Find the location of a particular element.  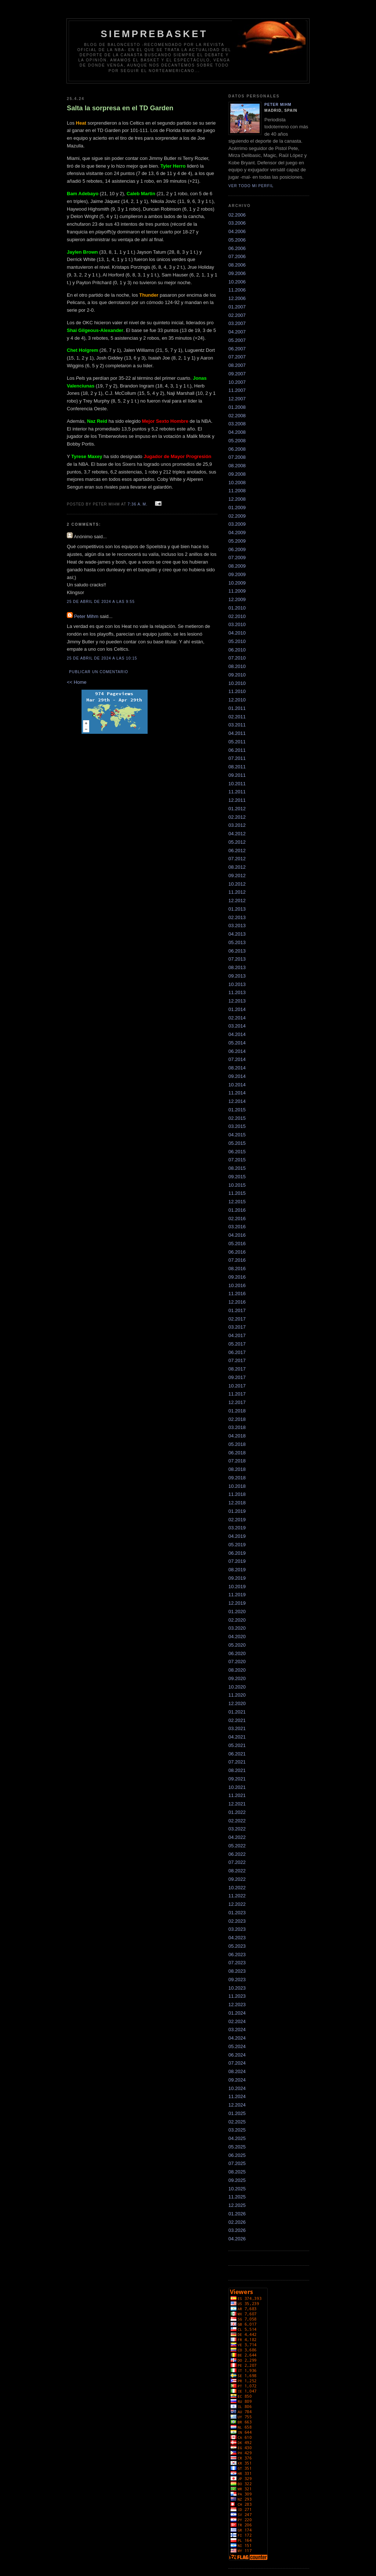

03.2016 is located at coordinates (237, 1226).